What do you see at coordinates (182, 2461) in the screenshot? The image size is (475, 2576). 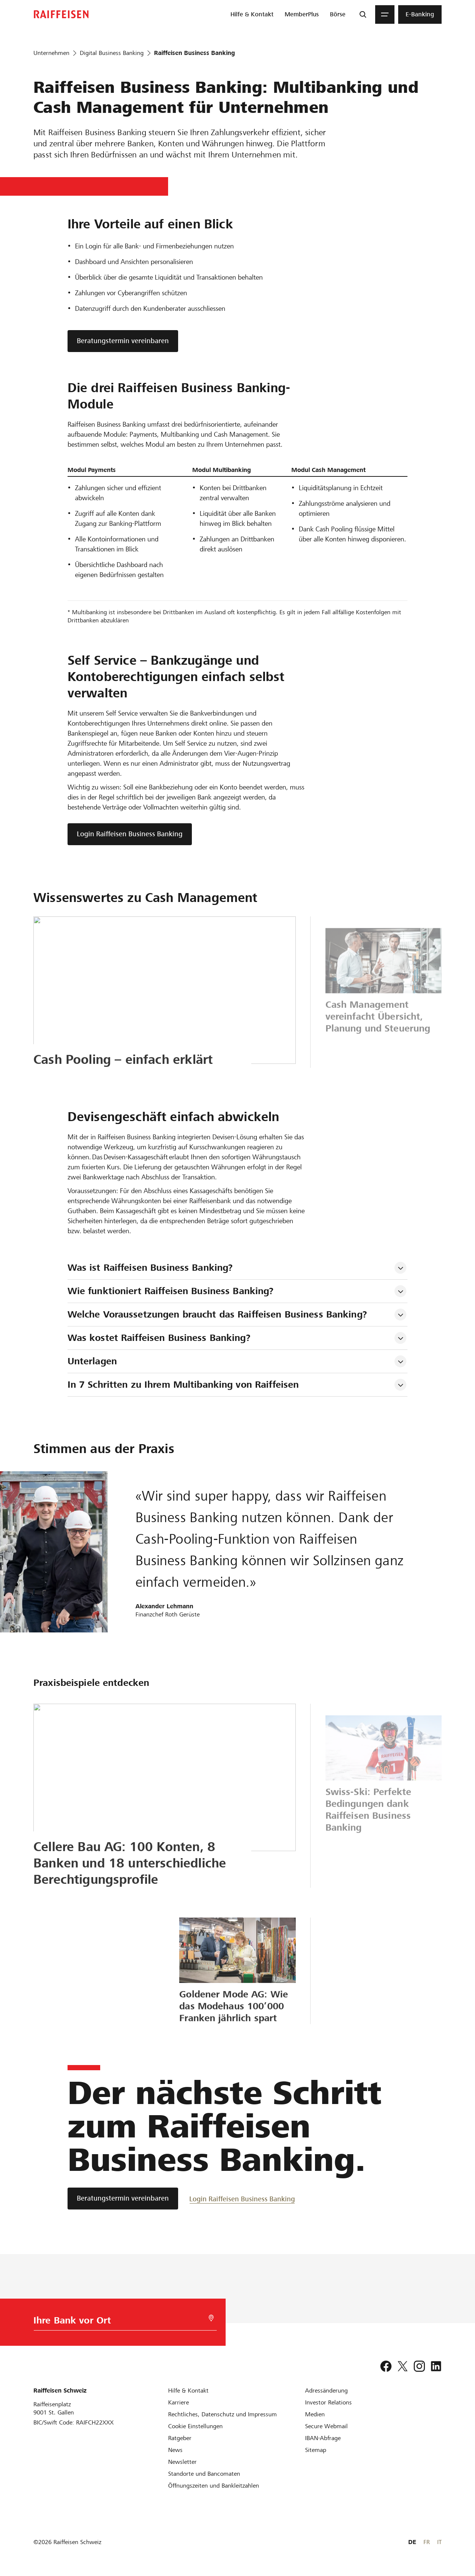 I see `[Newsletter]` at bounding box center [182, 2461].